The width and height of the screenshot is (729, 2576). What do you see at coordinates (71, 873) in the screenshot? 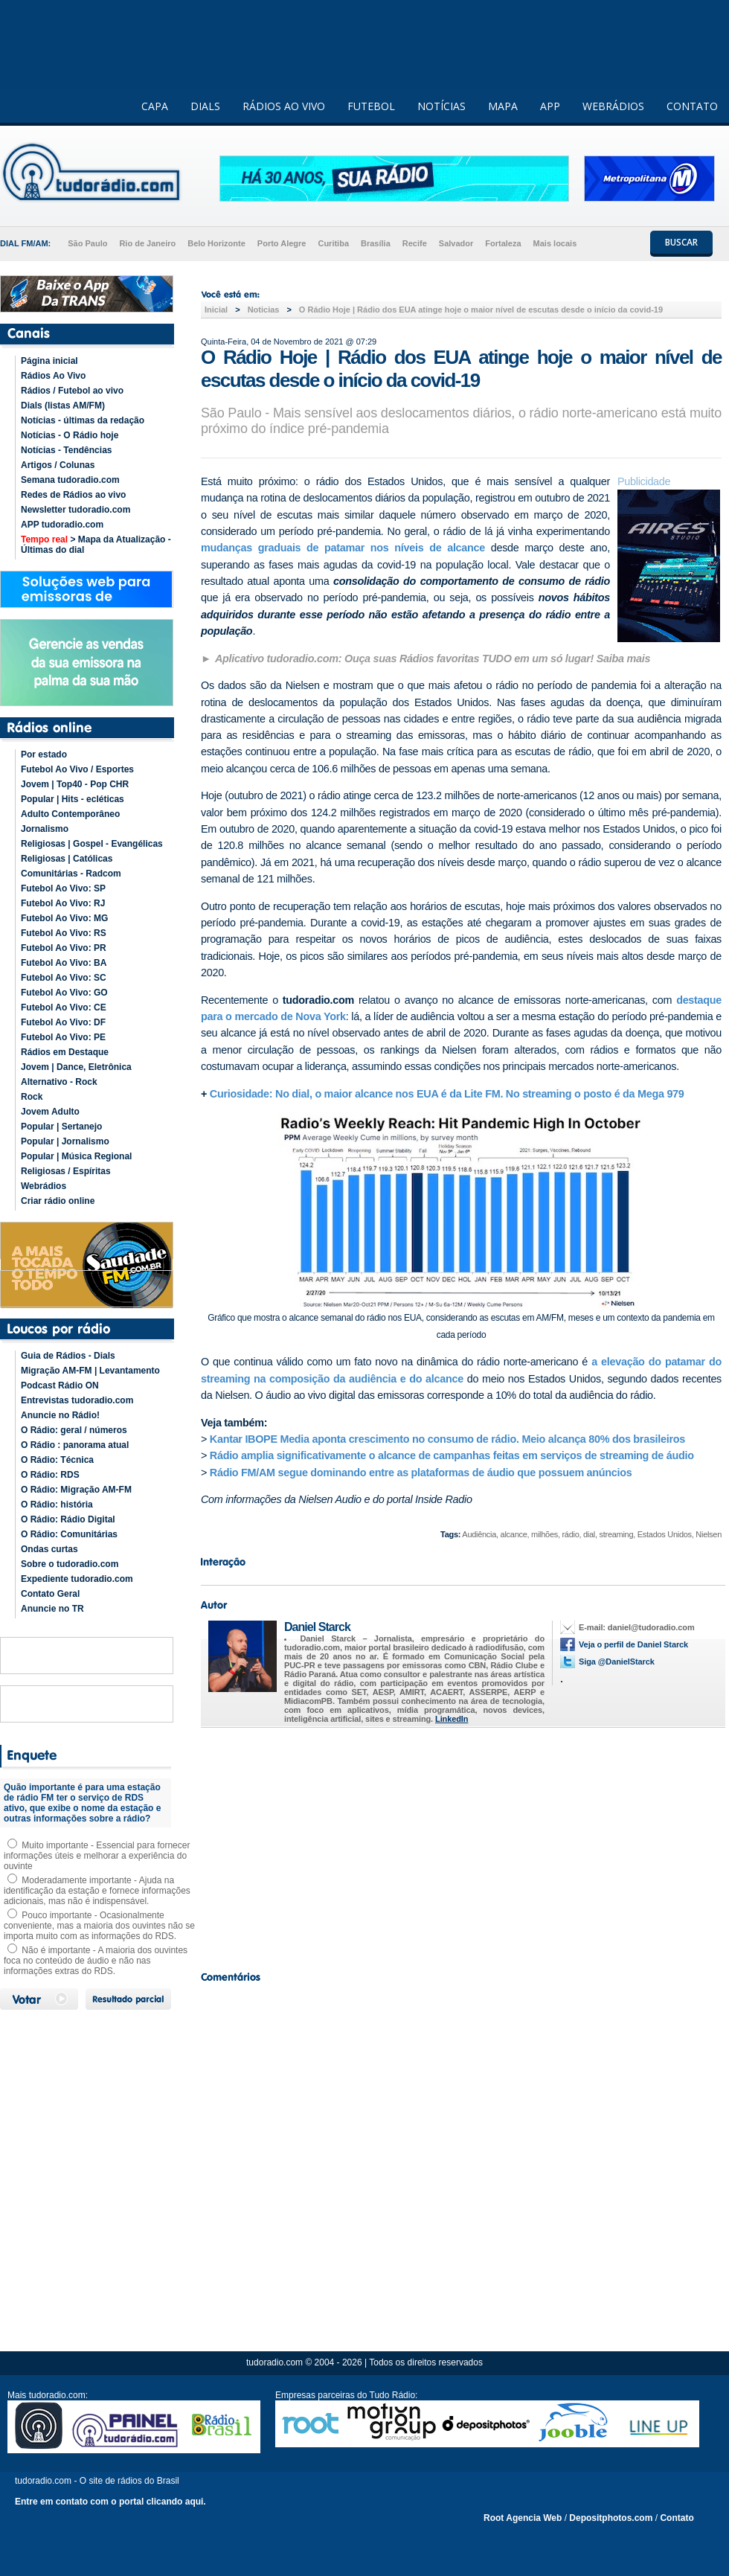
I see `Comunitárias - Radcom` at bounding box center [71, 873].